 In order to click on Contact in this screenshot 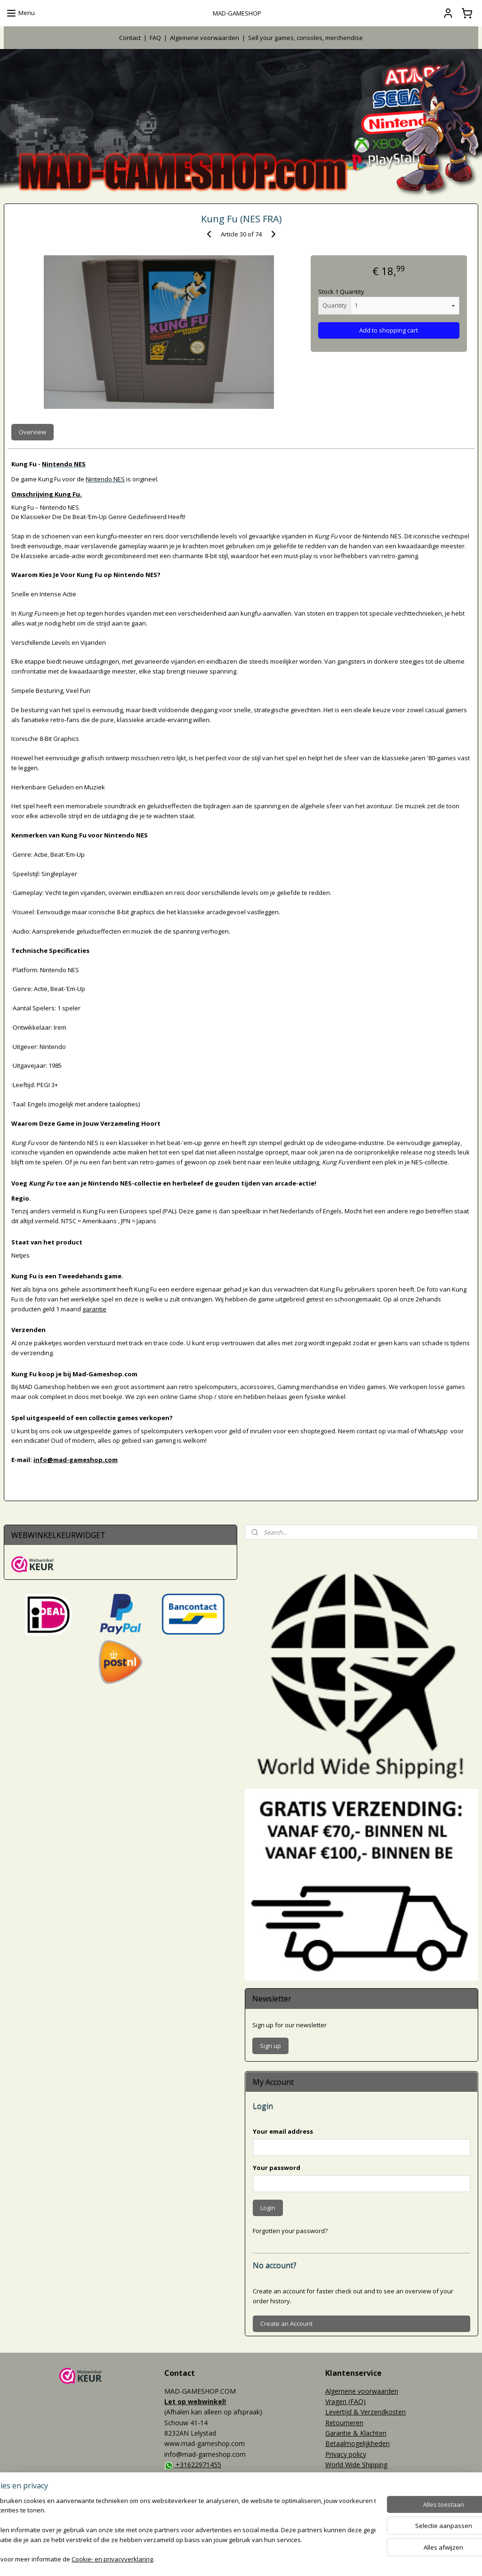, I will do `click(130, 37)`.